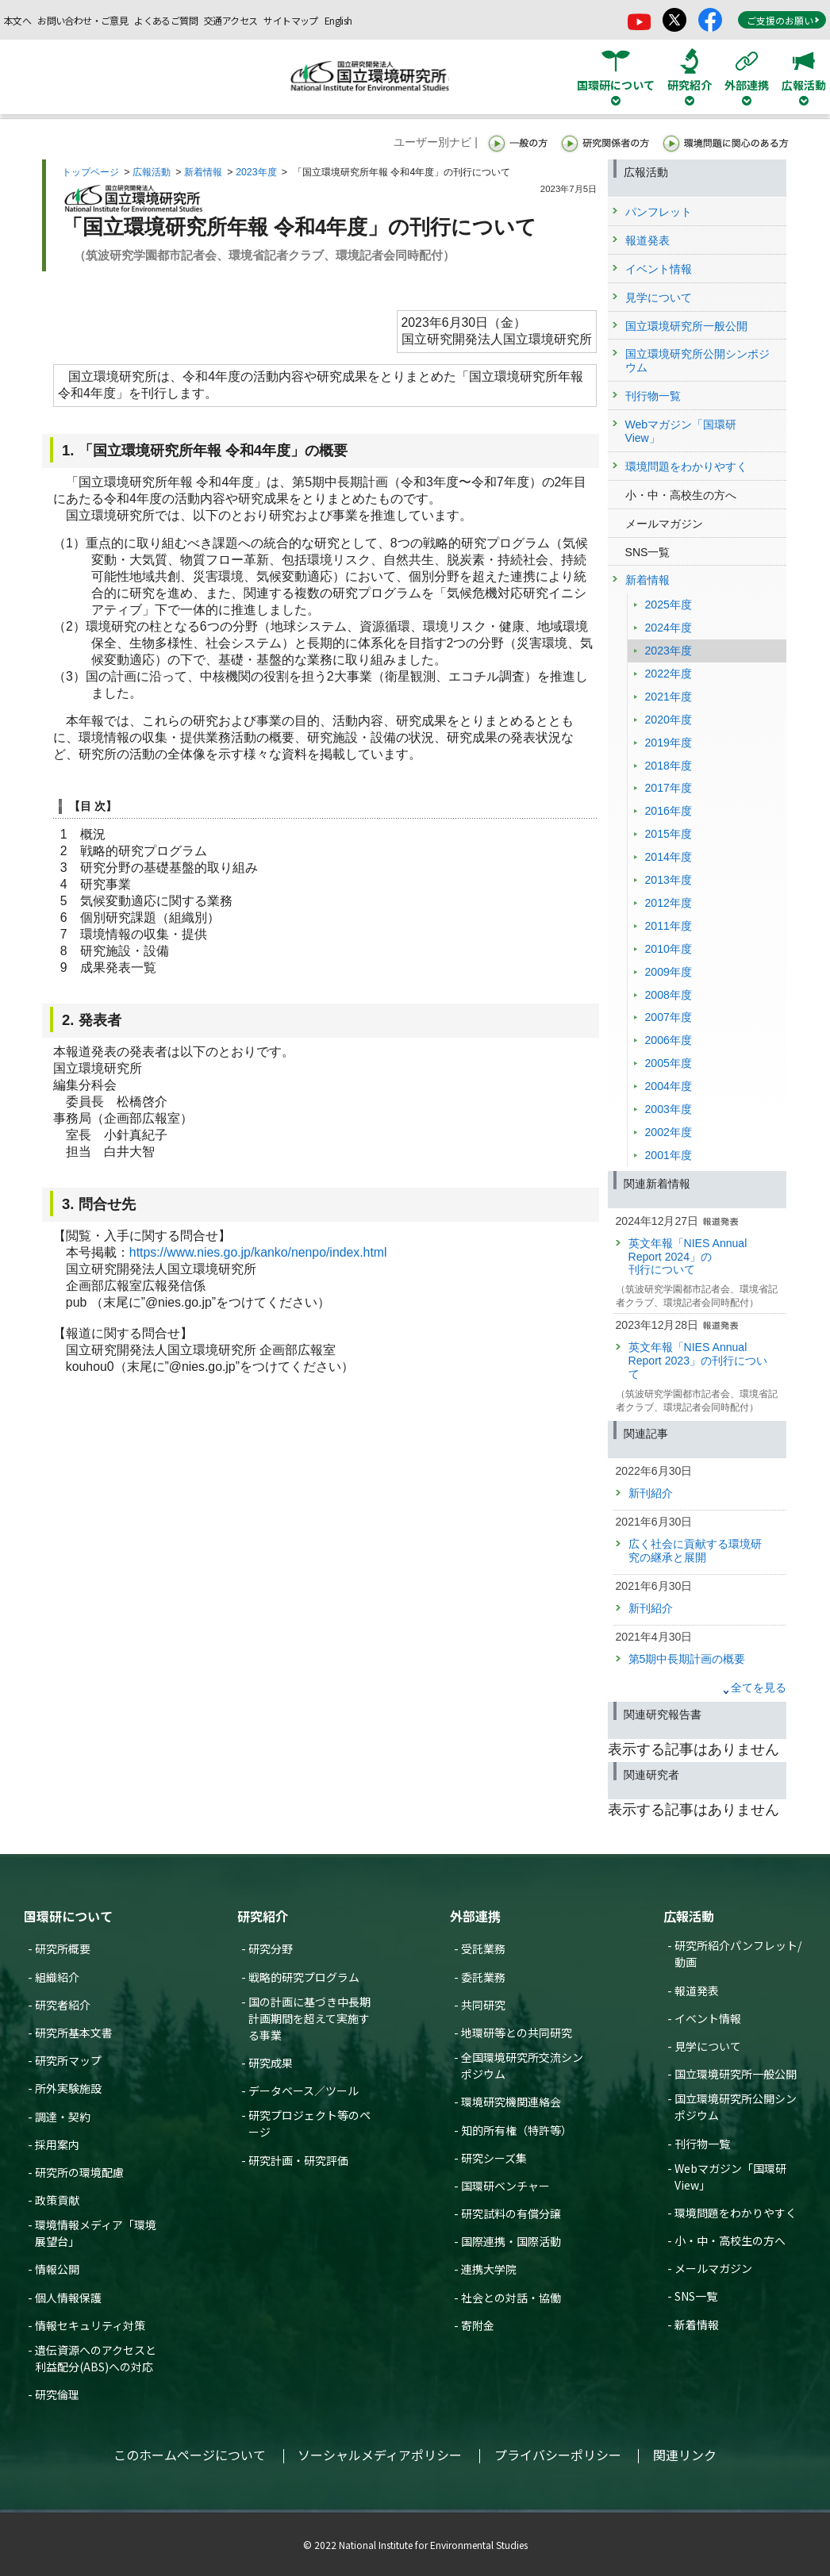  Describe the element at coordinates (258, 1252) in the screenshot. I see `https://www.nies.go.jp/kanko/nenpo/index.html` at that location.